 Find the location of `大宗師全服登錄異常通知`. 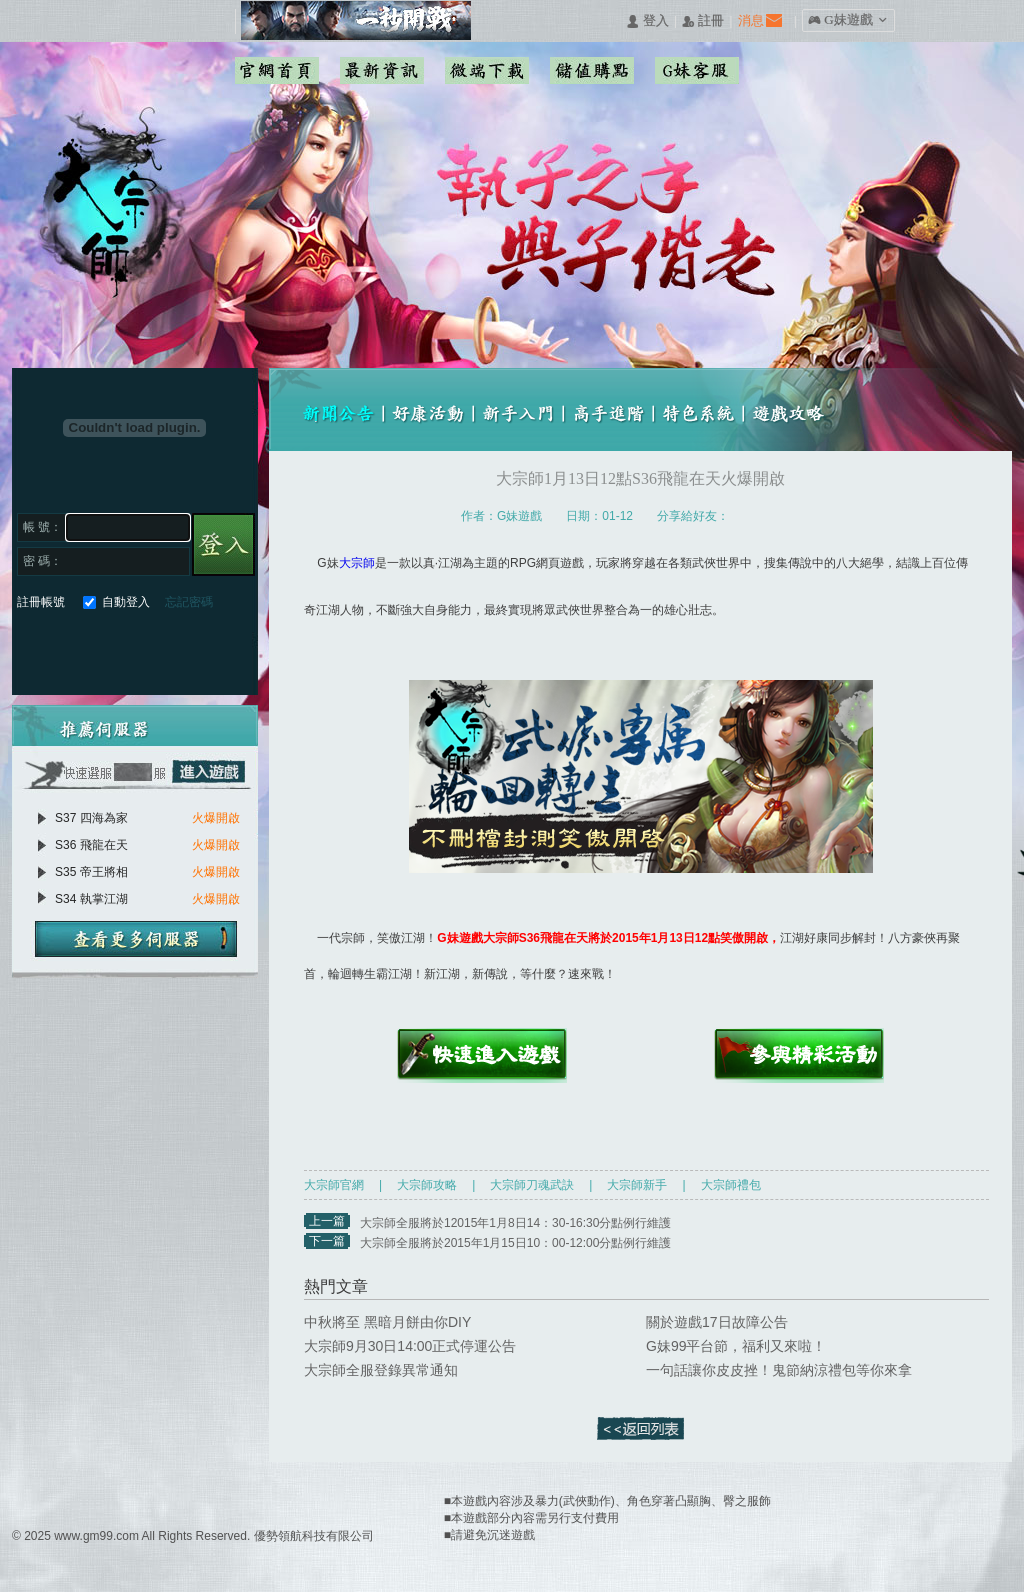

大宗師全服登錄異常通知 is located at coordinates (381, 1370).